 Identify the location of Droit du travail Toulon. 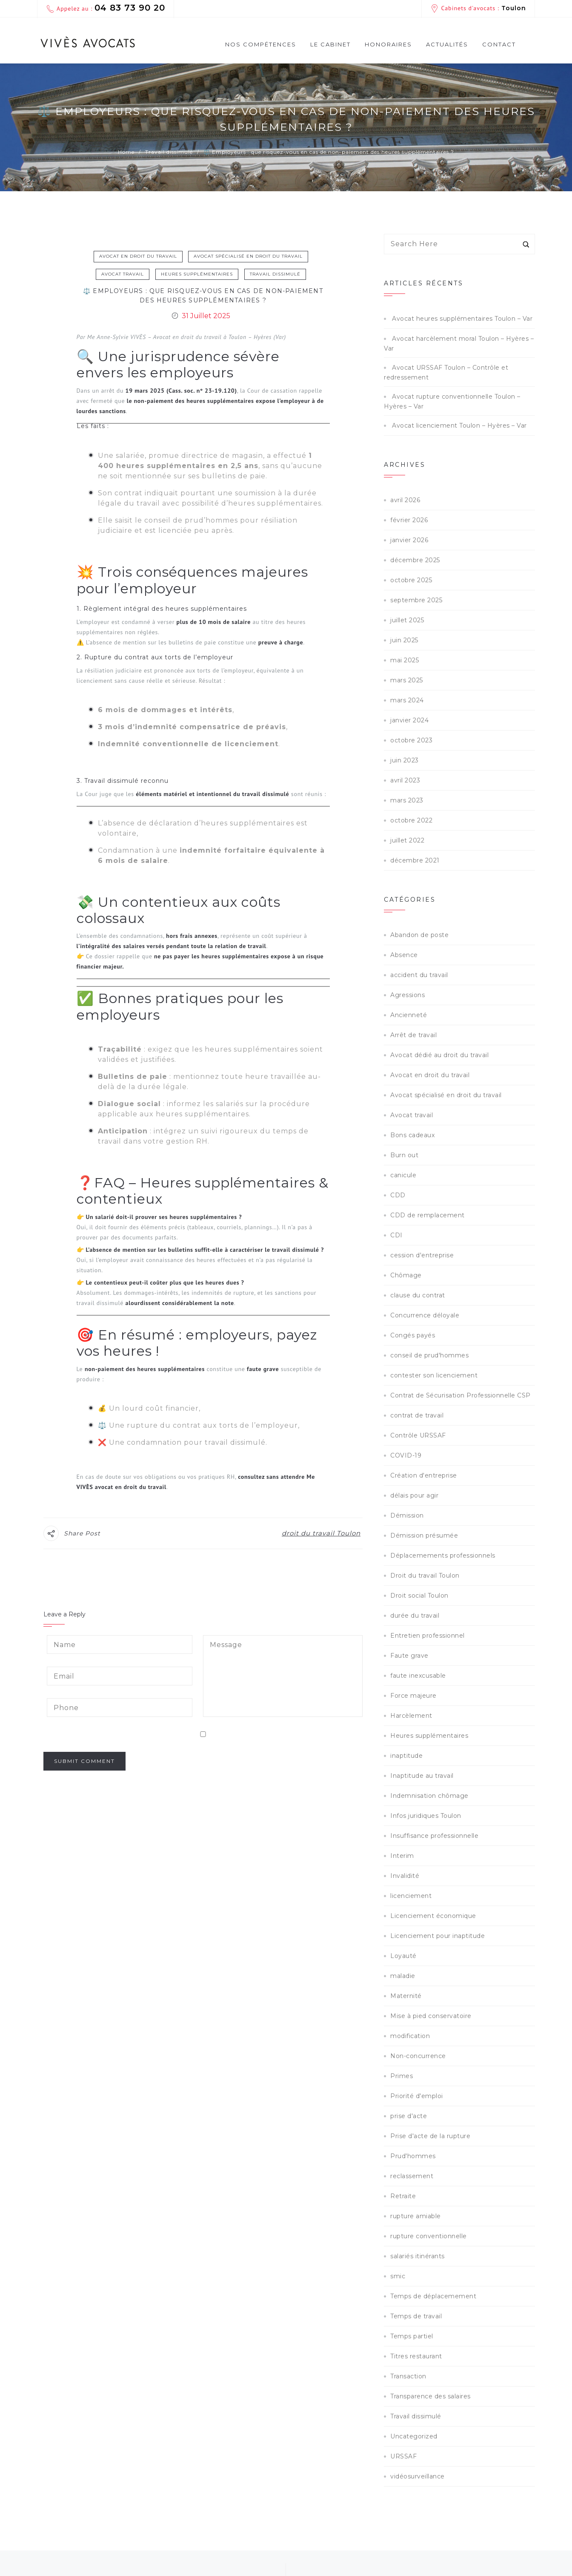
(425, 1575).